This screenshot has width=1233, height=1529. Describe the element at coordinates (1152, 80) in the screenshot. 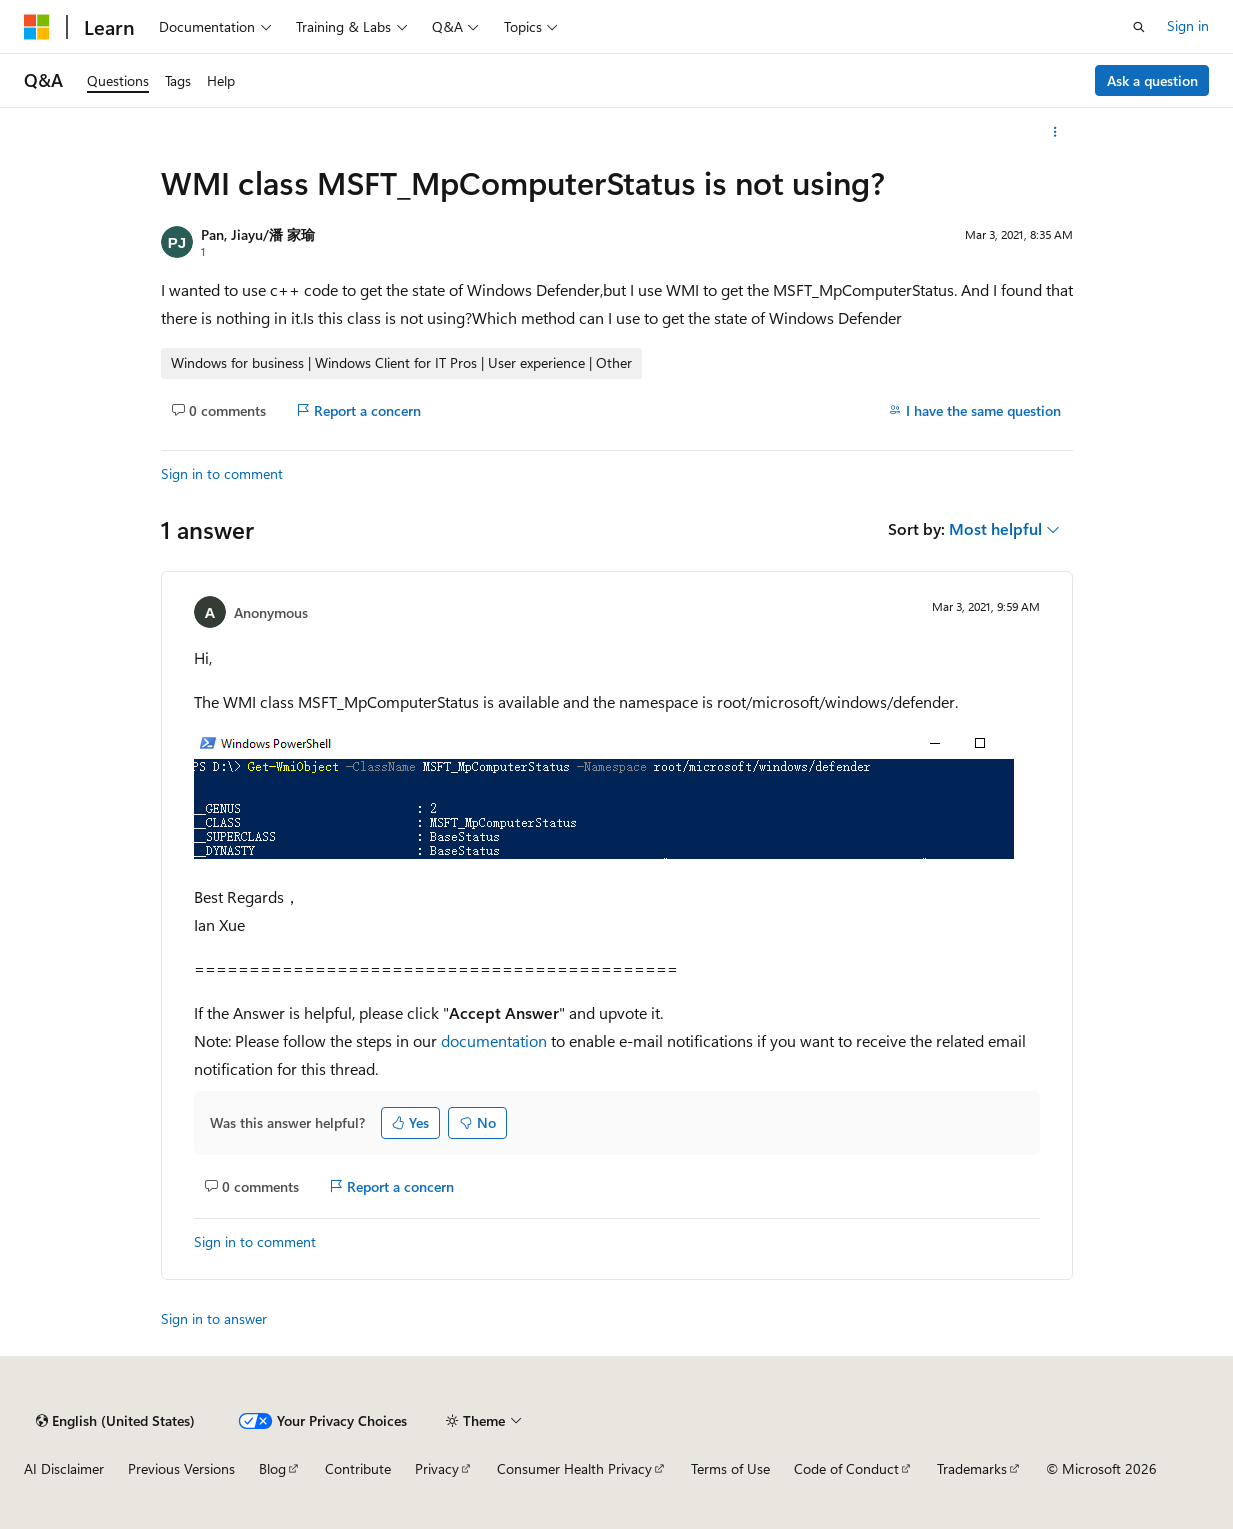

I see `Ask a question` at that location.